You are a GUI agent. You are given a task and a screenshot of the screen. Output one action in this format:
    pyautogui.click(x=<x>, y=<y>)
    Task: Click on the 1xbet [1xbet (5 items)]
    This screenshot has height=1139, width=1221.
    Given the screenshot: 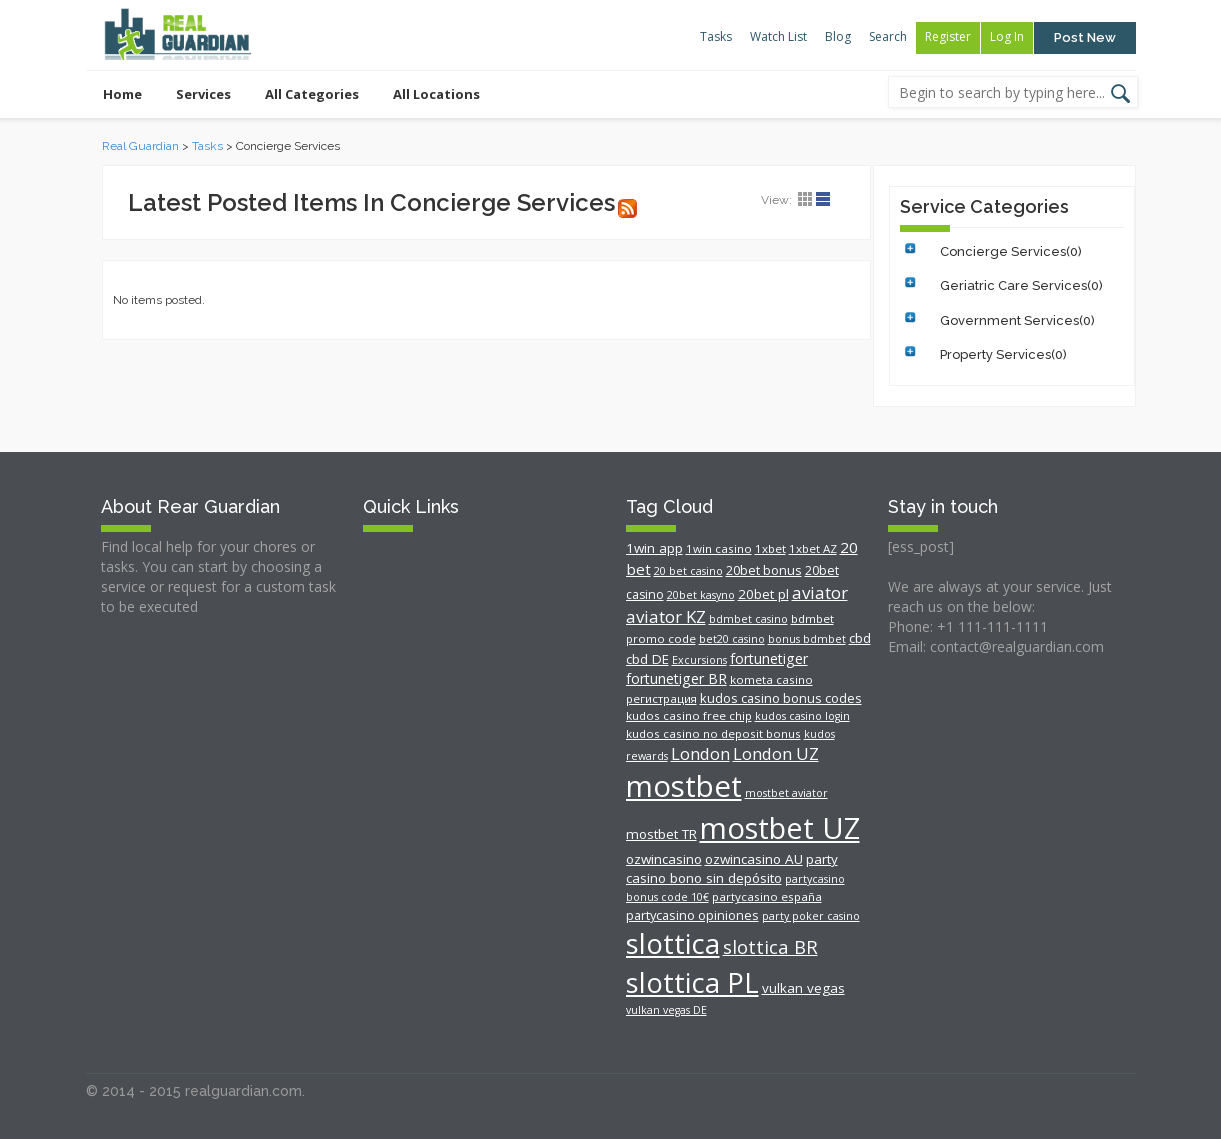 What is the action you would take?
    pyautogui.click(x=770, y=548)
    